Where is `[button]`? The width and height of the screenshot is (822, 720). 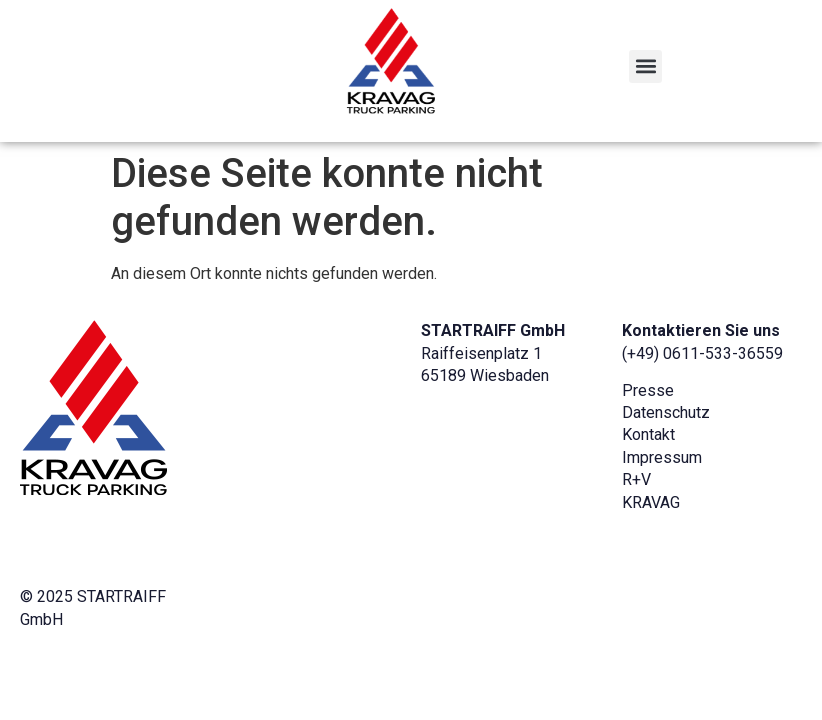
[button] is located at coordinates (645, 66).